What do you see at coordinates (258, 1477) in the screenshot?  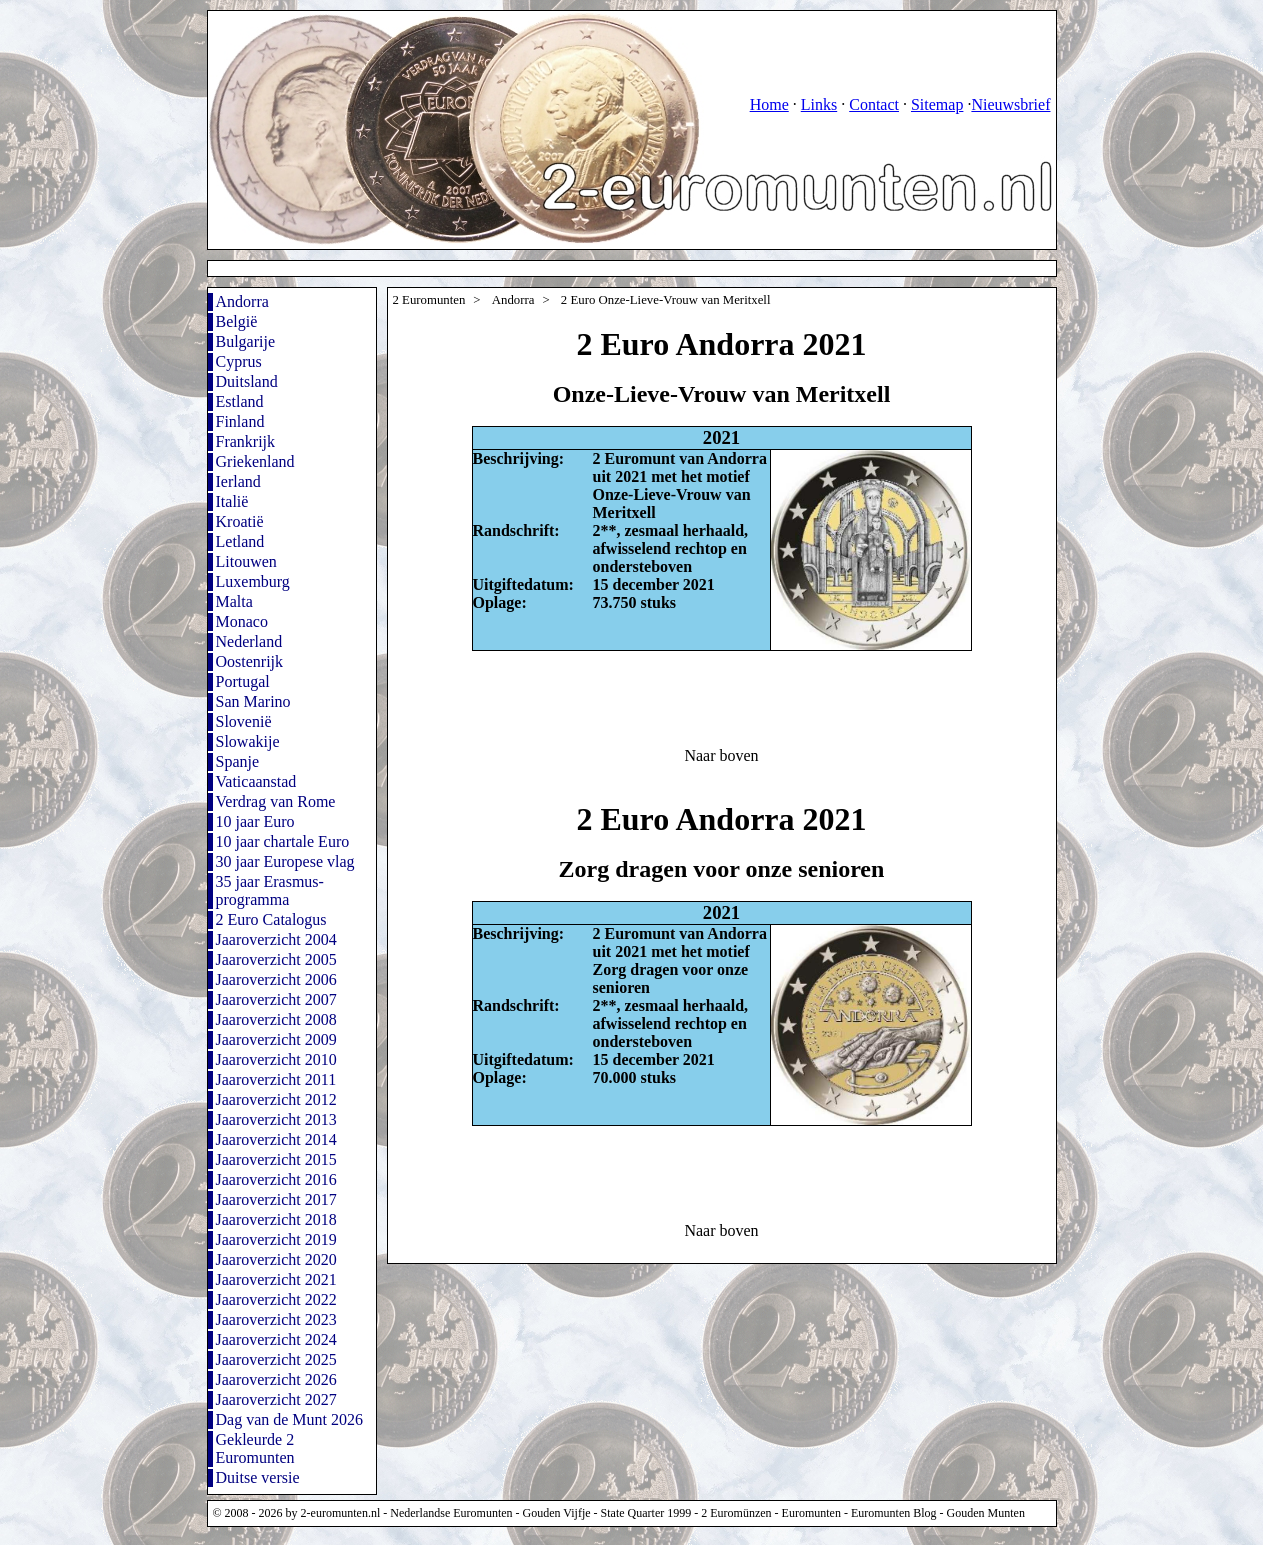 I see `Duitse versie` at bounding box center [258, 1477].